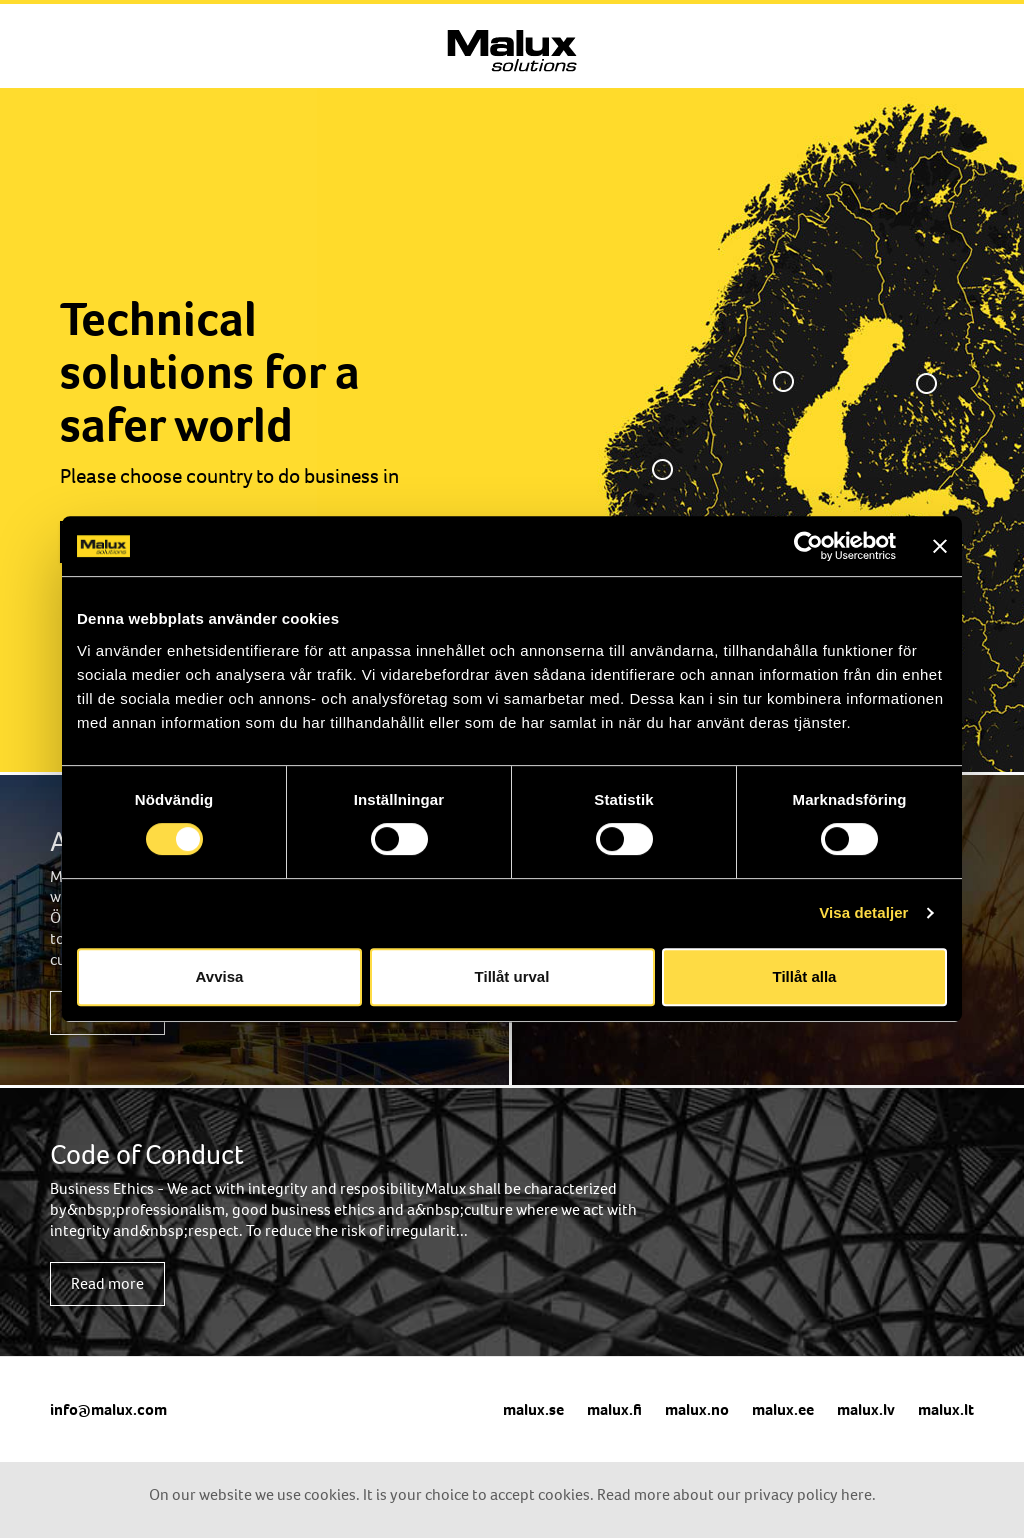 This screenshot has height=1538, width=1024. I want to click on Read more, so click(107, 1283).